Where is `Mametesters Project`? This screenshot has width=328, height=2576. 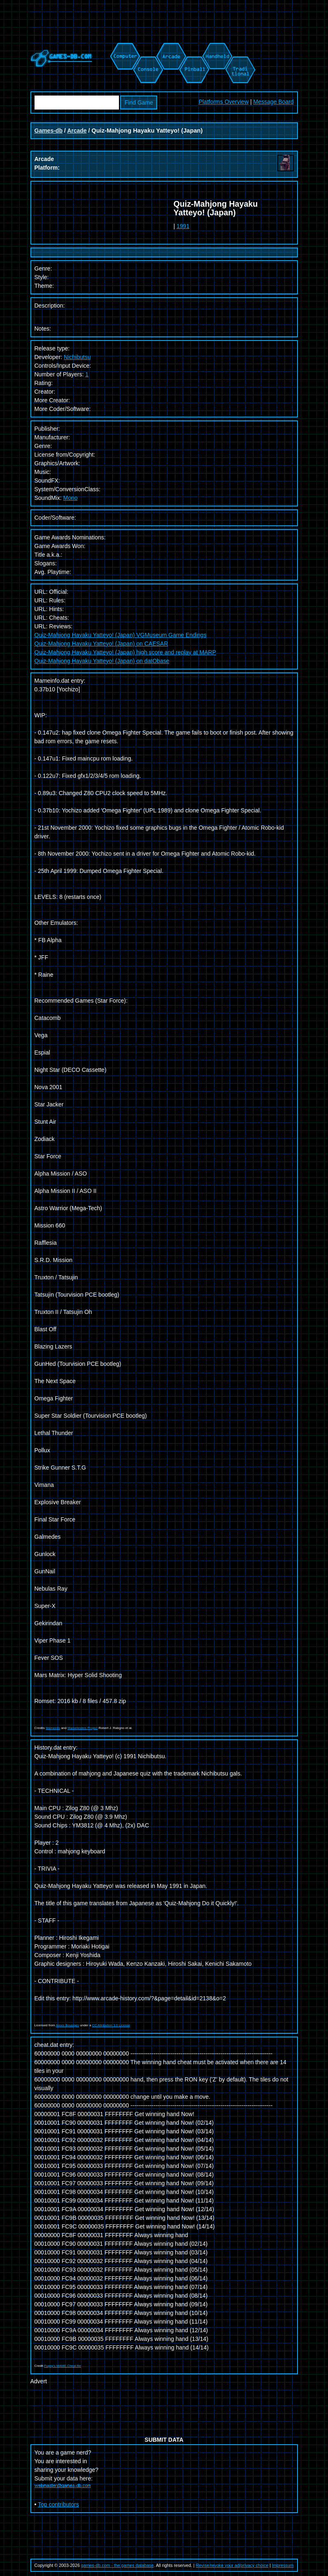
Mametesters Project is located at coordinates (82, 1728).